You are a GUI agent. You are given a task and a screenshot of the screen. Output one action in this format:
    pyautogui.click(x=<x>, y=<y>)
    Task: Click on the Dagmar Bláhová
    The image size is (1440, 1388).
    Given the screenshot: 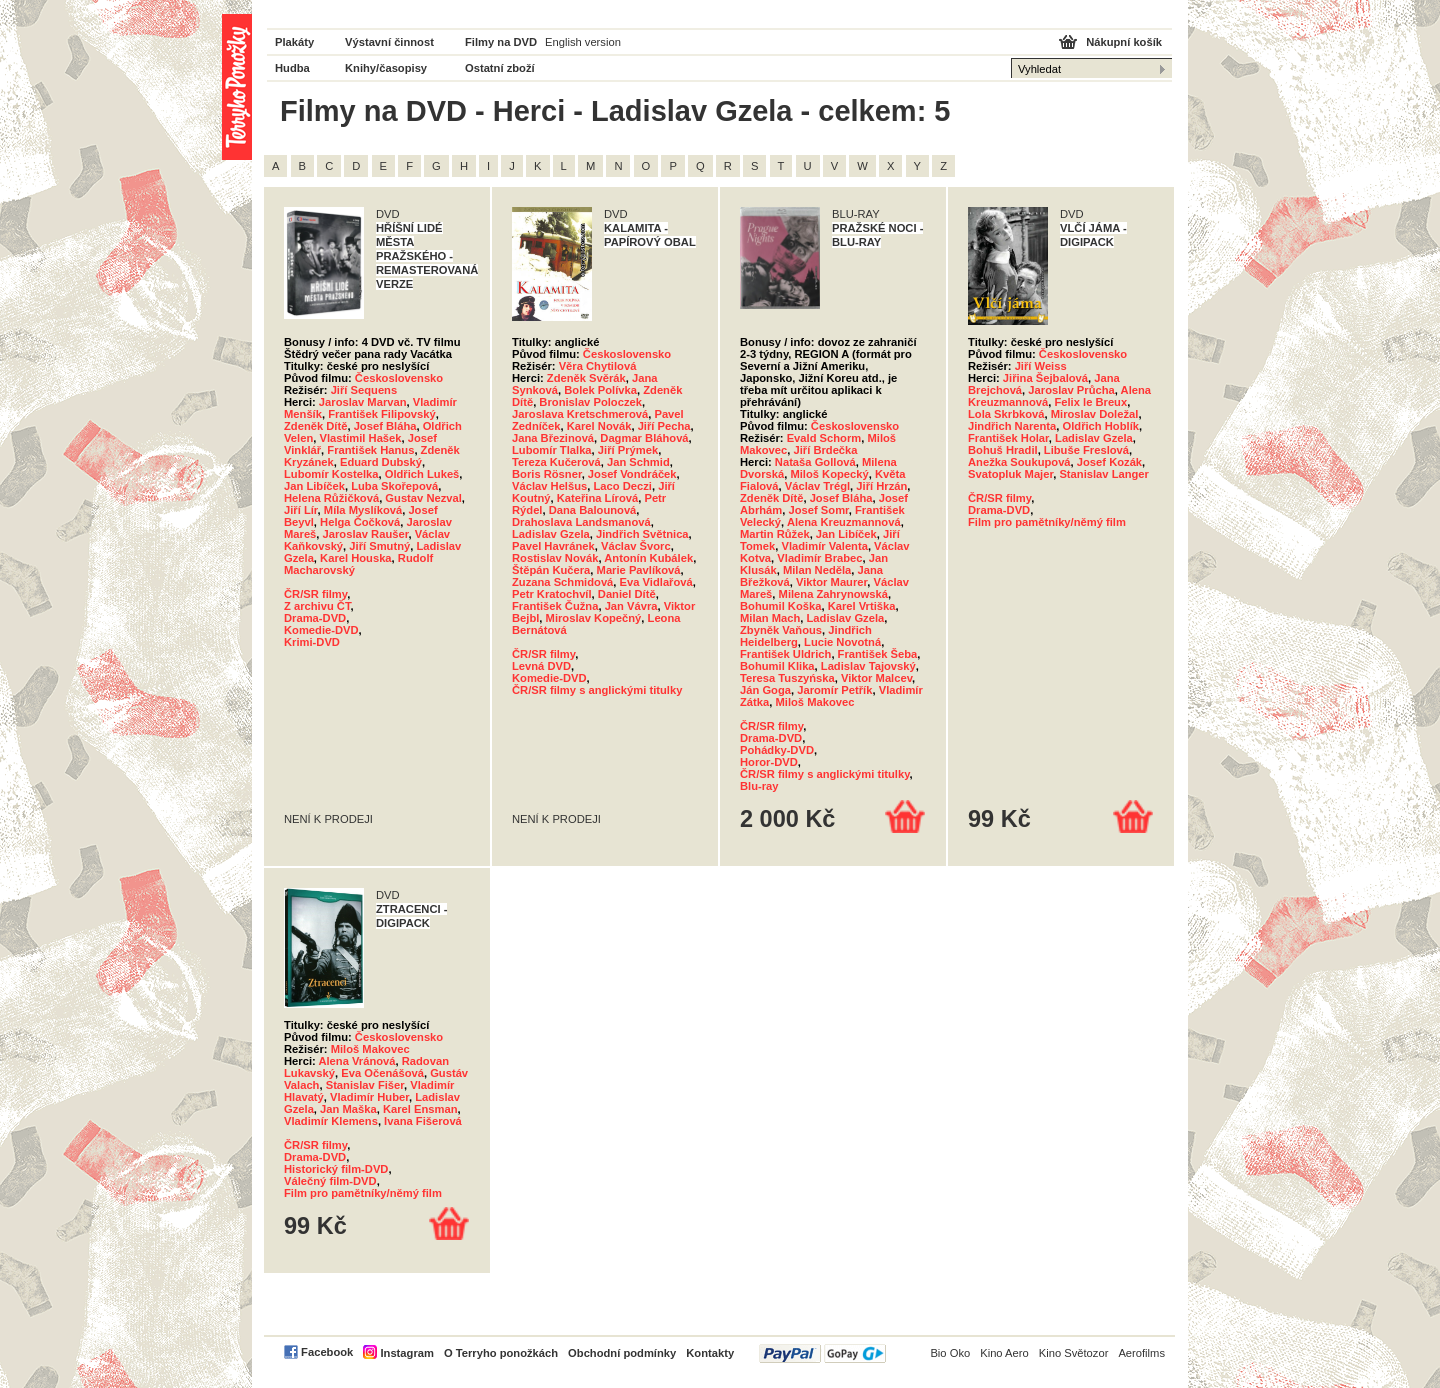 What is the action you would take?
    pyautogui.click(x=644, y=438)
    